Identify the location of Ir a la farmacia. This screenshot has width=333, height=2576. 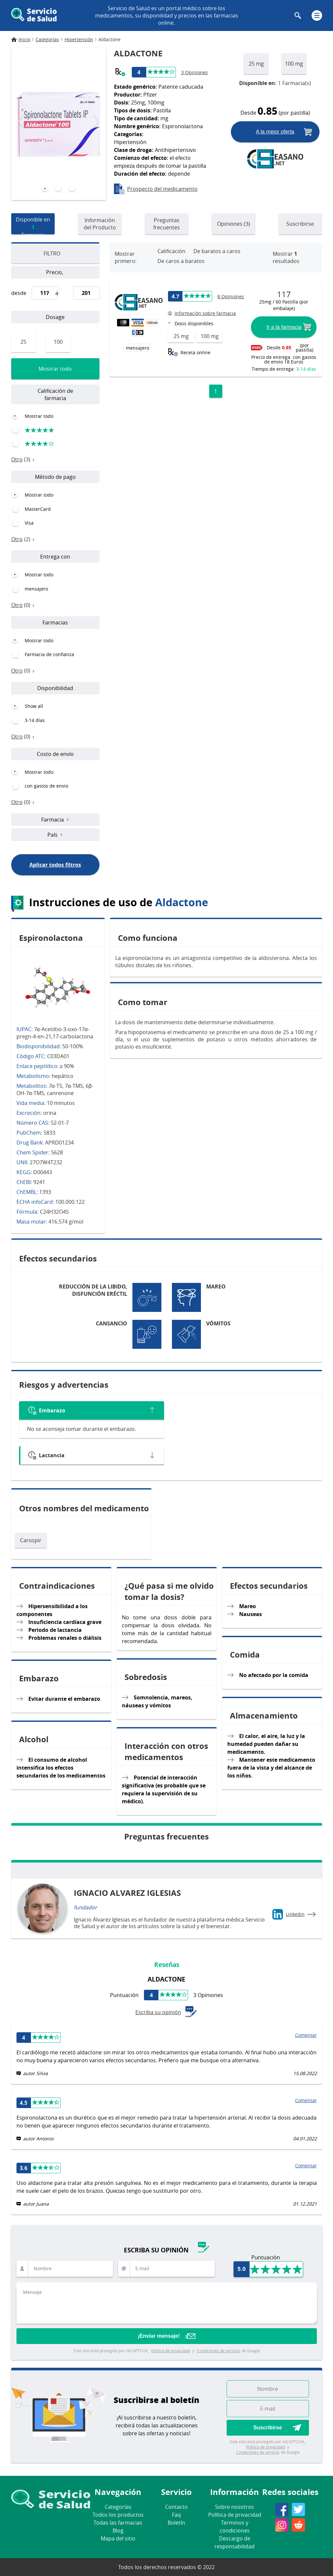
(283, 327).